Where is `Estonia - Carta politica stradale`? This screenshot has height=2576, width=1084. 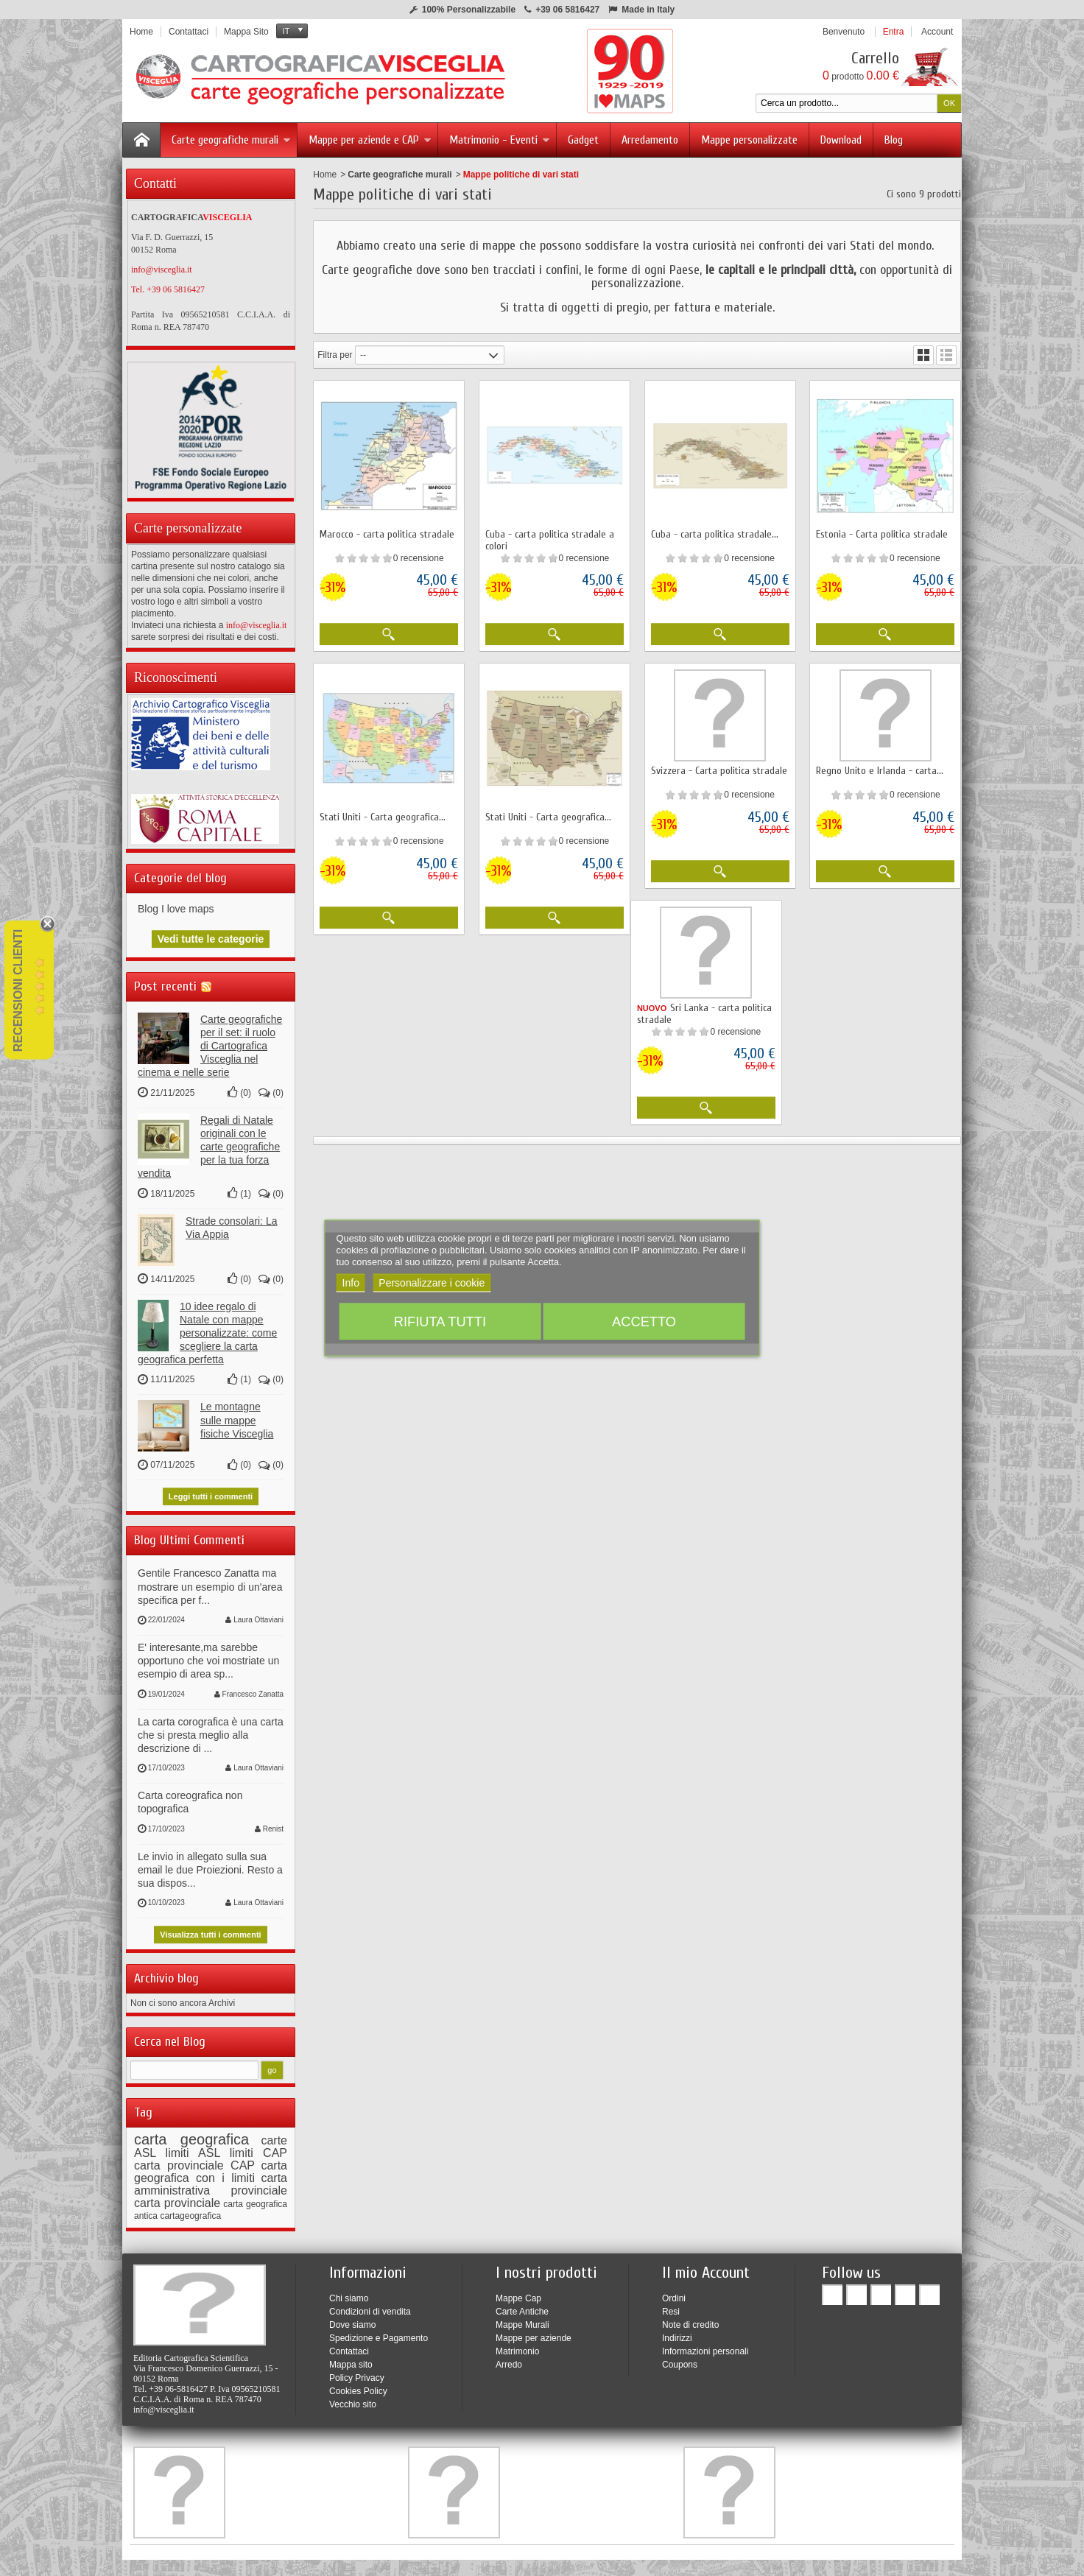 Estonia - Carta politica stradale is located at coordinates (882, 534).